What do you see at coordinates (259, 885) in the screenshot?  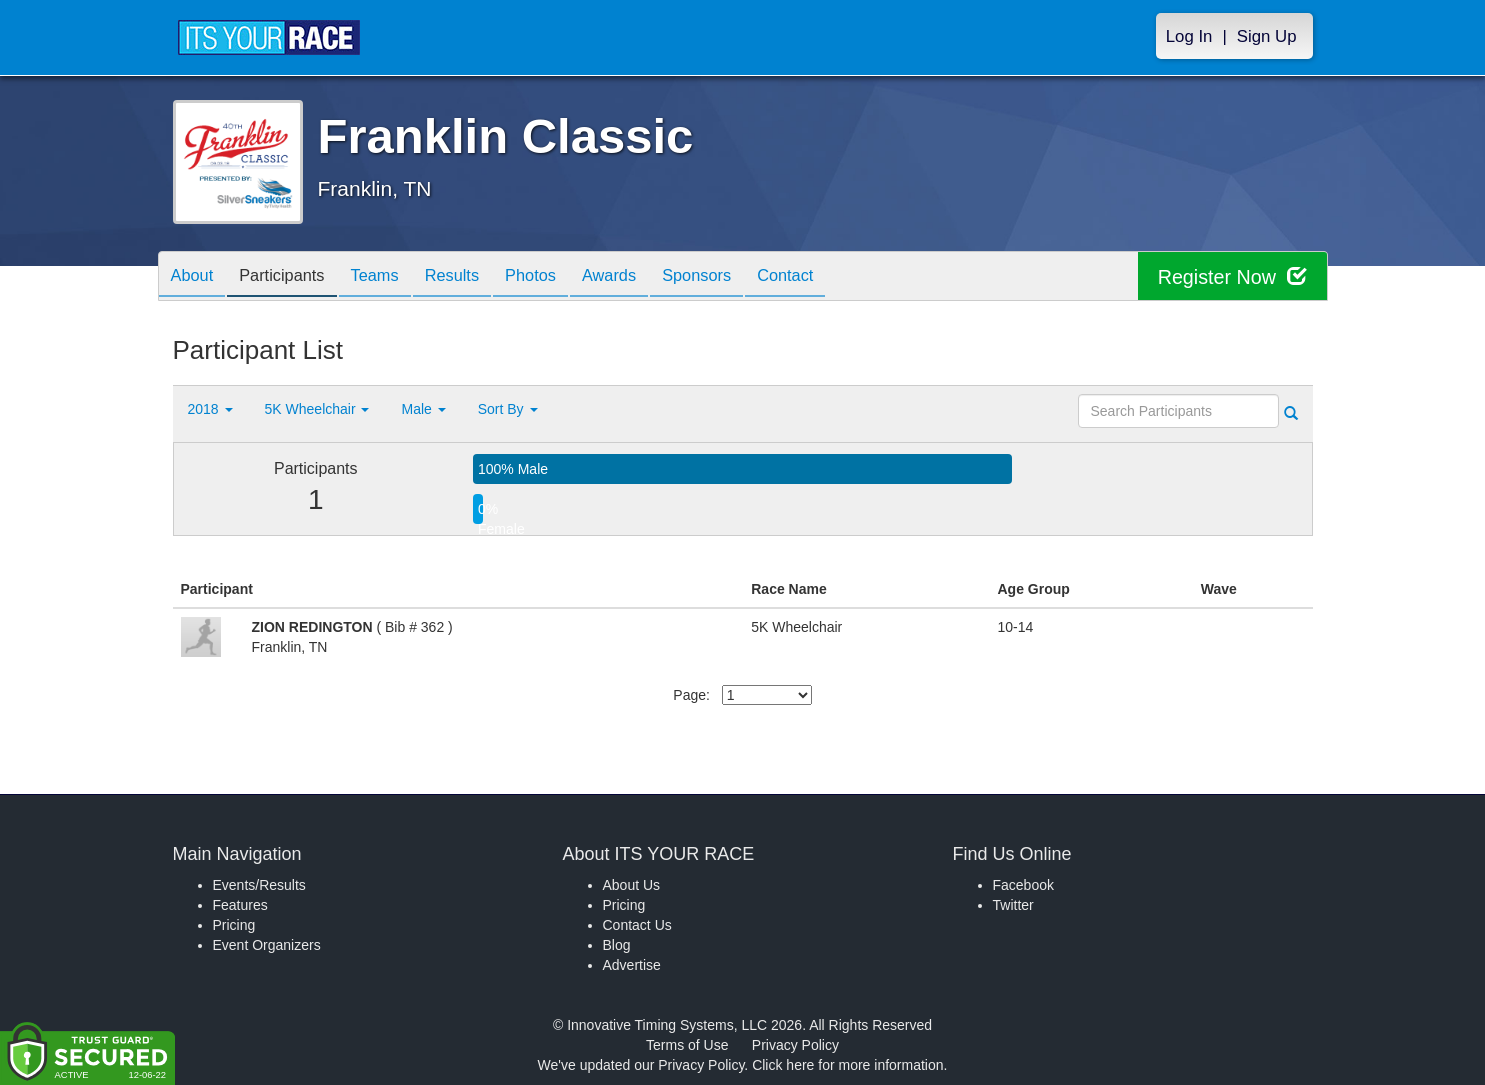 I see `Events/Results` at bounding box center [259, 885].